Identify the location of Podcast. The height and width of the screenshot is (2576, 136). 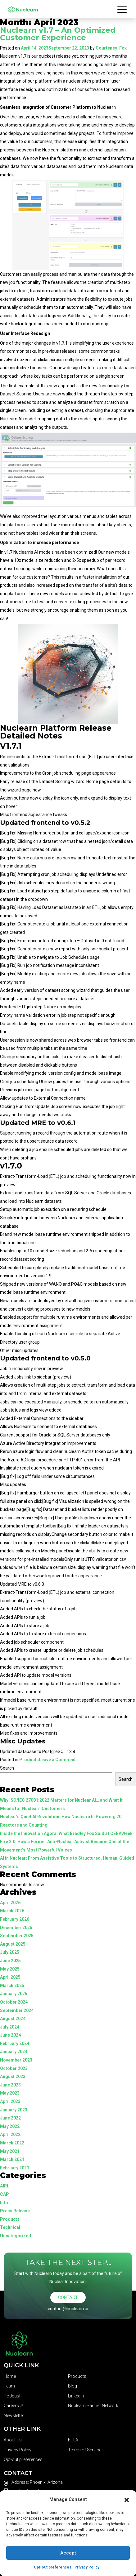
(12, 2395).